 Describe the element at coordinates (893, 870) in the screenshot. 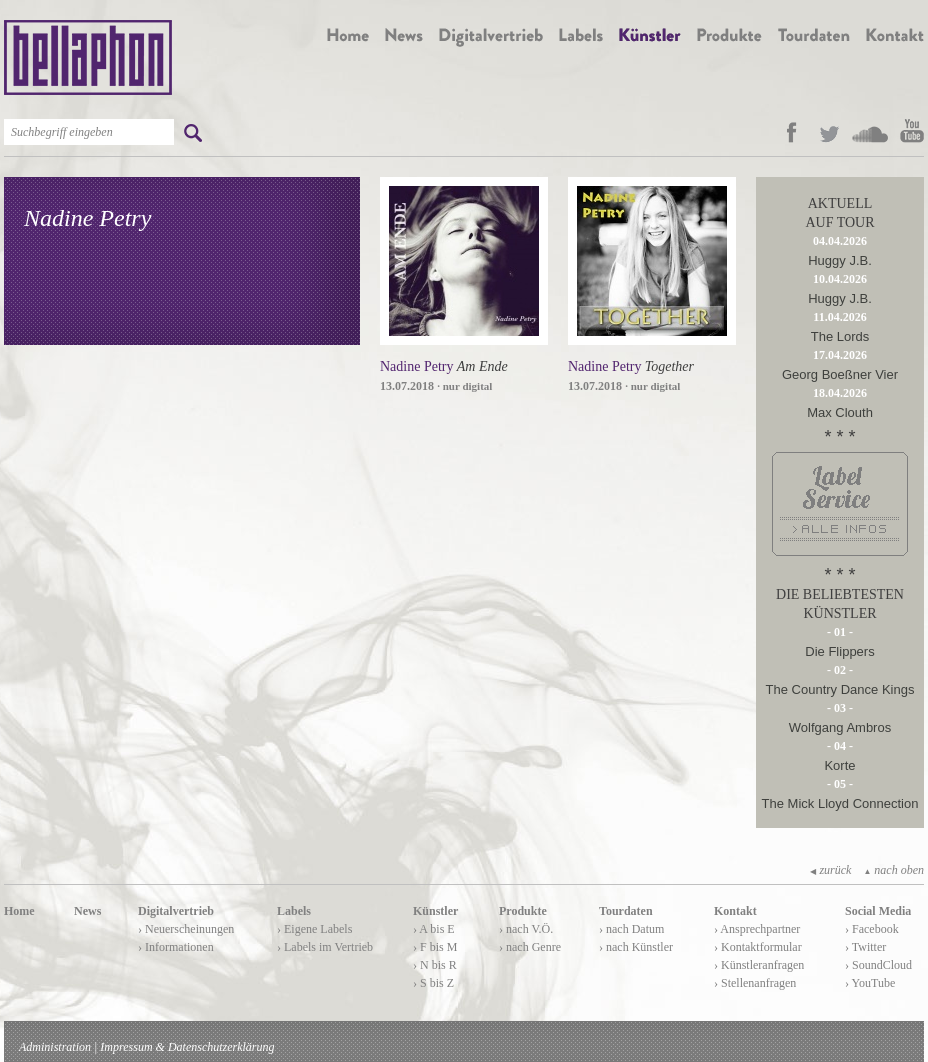

I see `nach oben` at that location.